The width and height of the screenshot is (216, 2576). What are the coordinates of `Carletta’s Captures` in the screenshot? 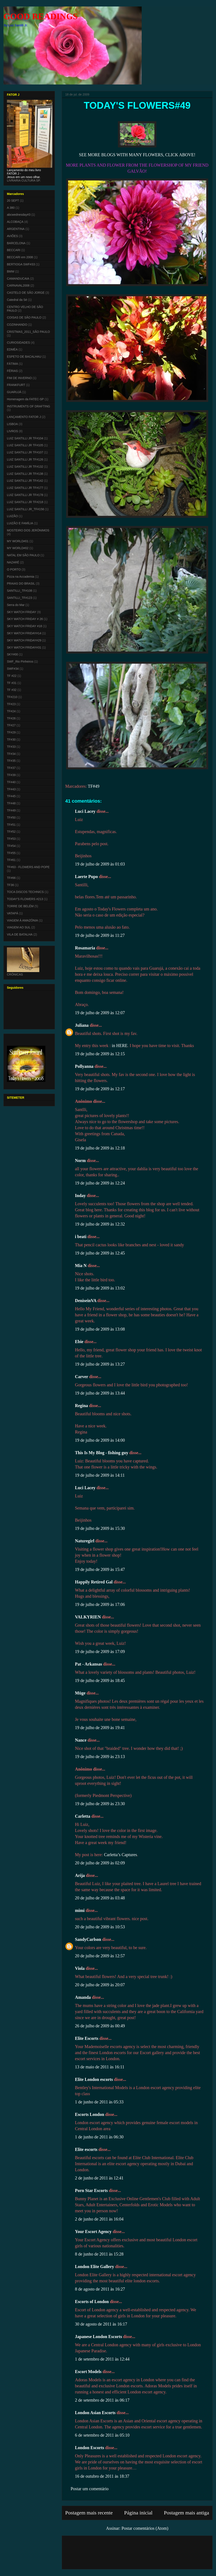 It's located at (120, 1854).